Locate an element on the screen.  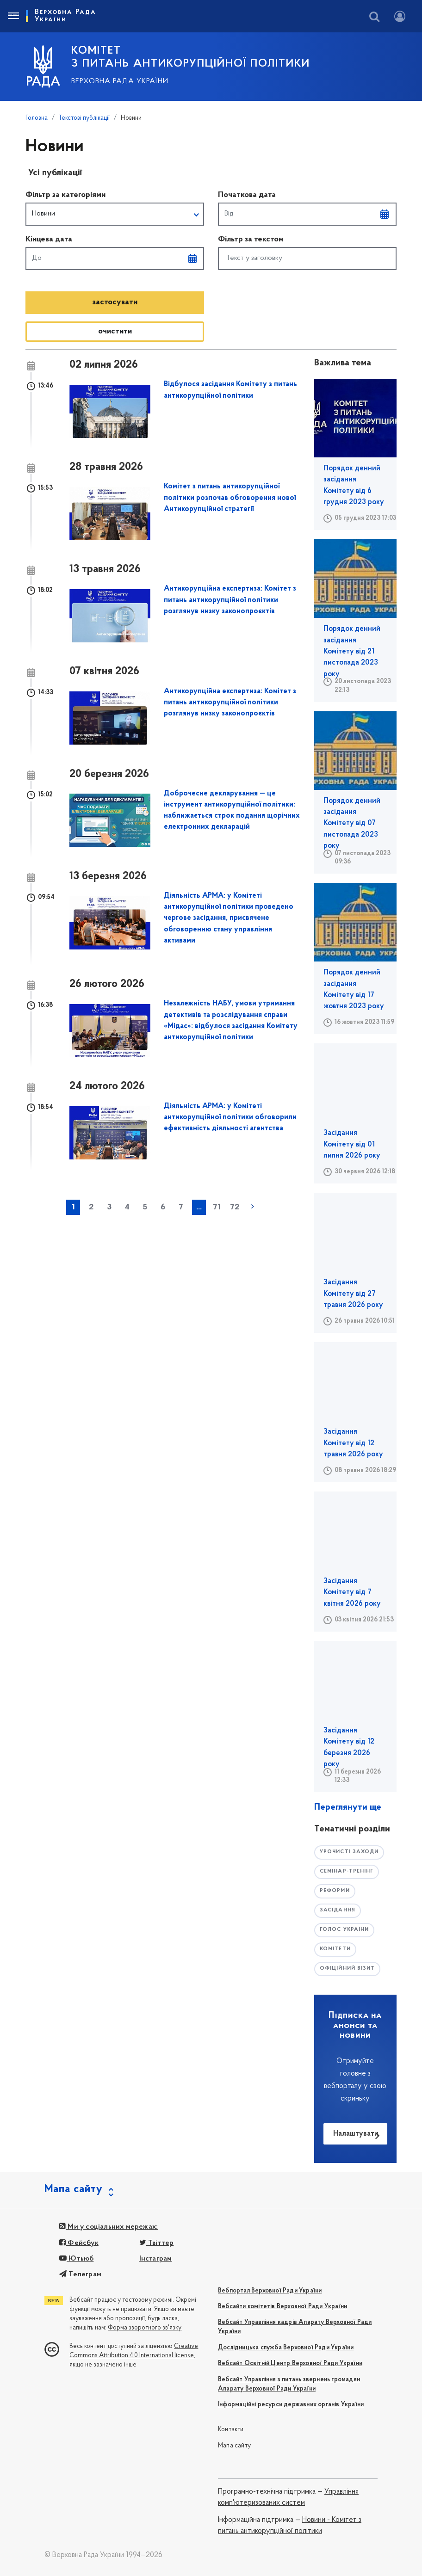
Початкова дата is located at coordinates (247, 195).